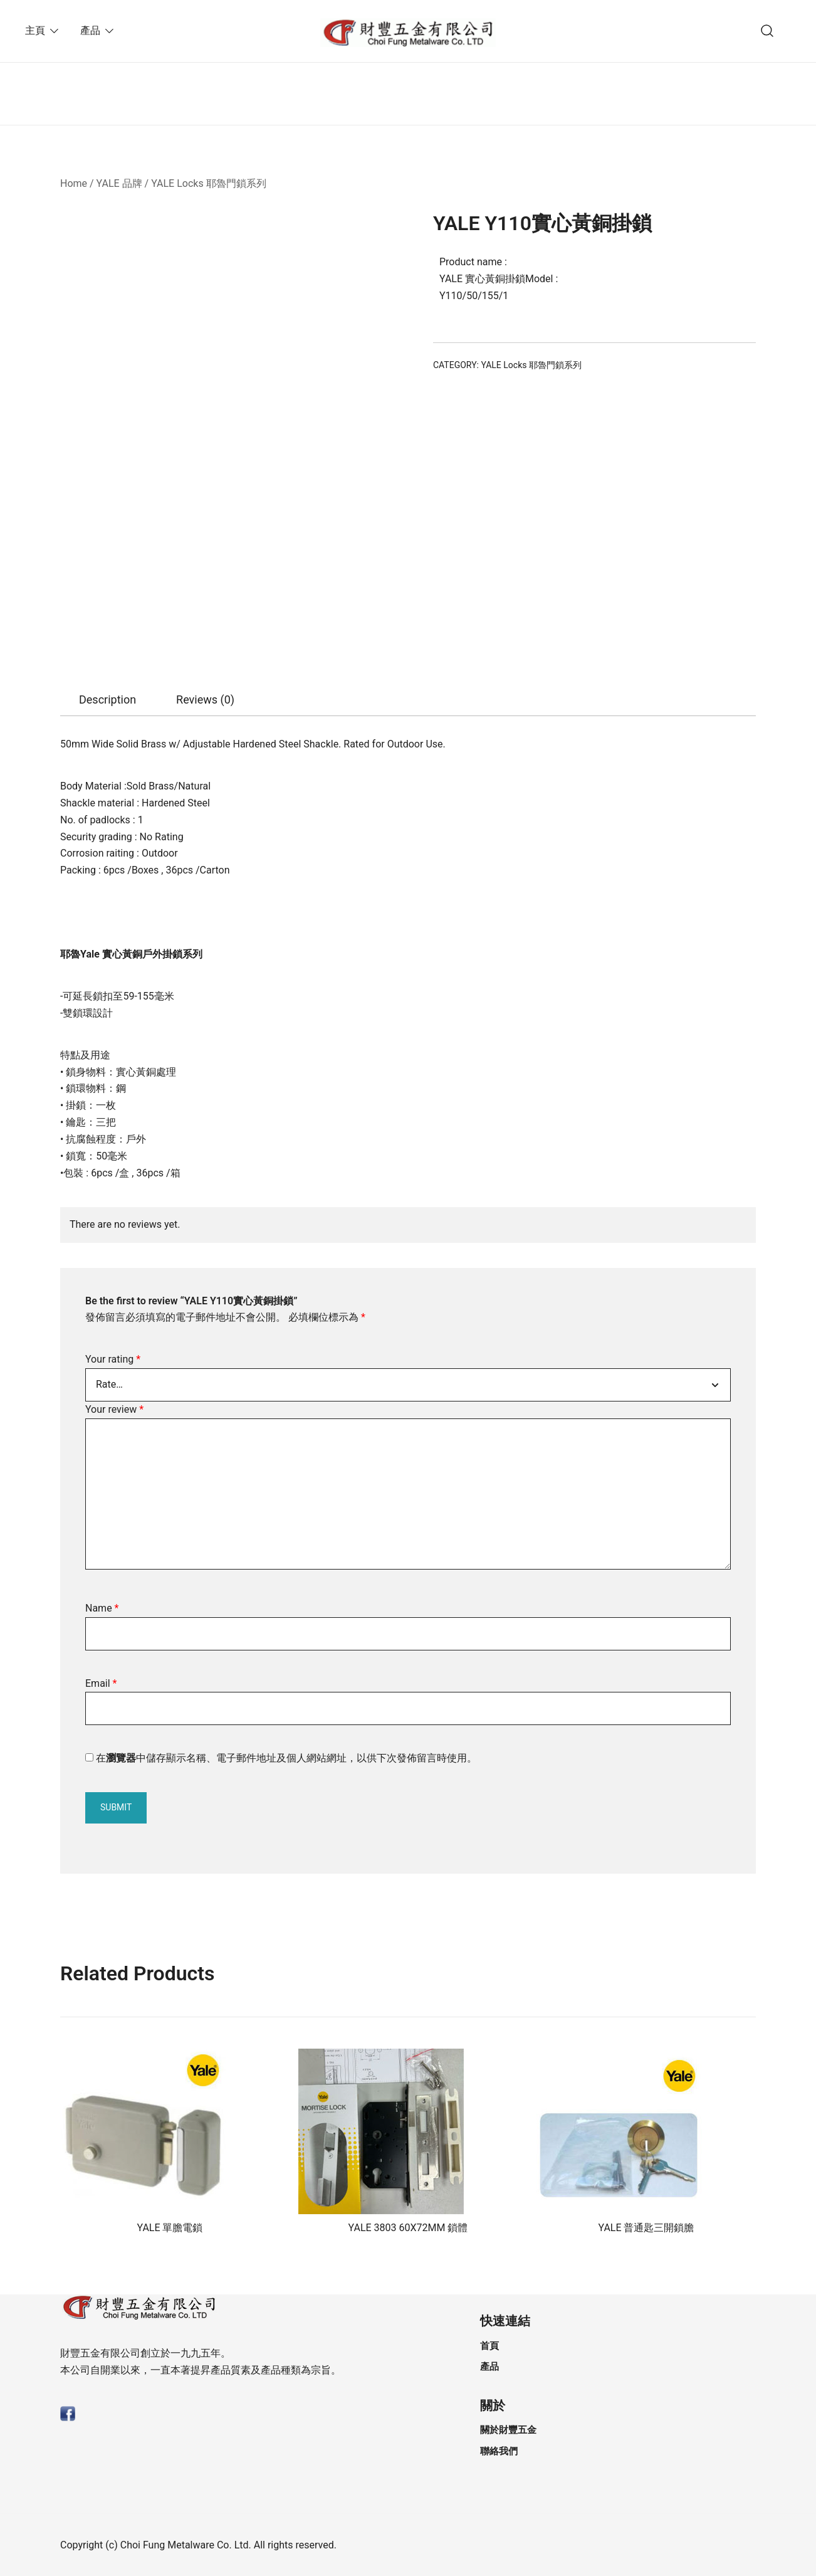 The width and height of the screenshot is (816, 2576). What do you see at coordinates (114, 1409) in the screenshot?
I see `Your review` at bounding box center [114, 1409].